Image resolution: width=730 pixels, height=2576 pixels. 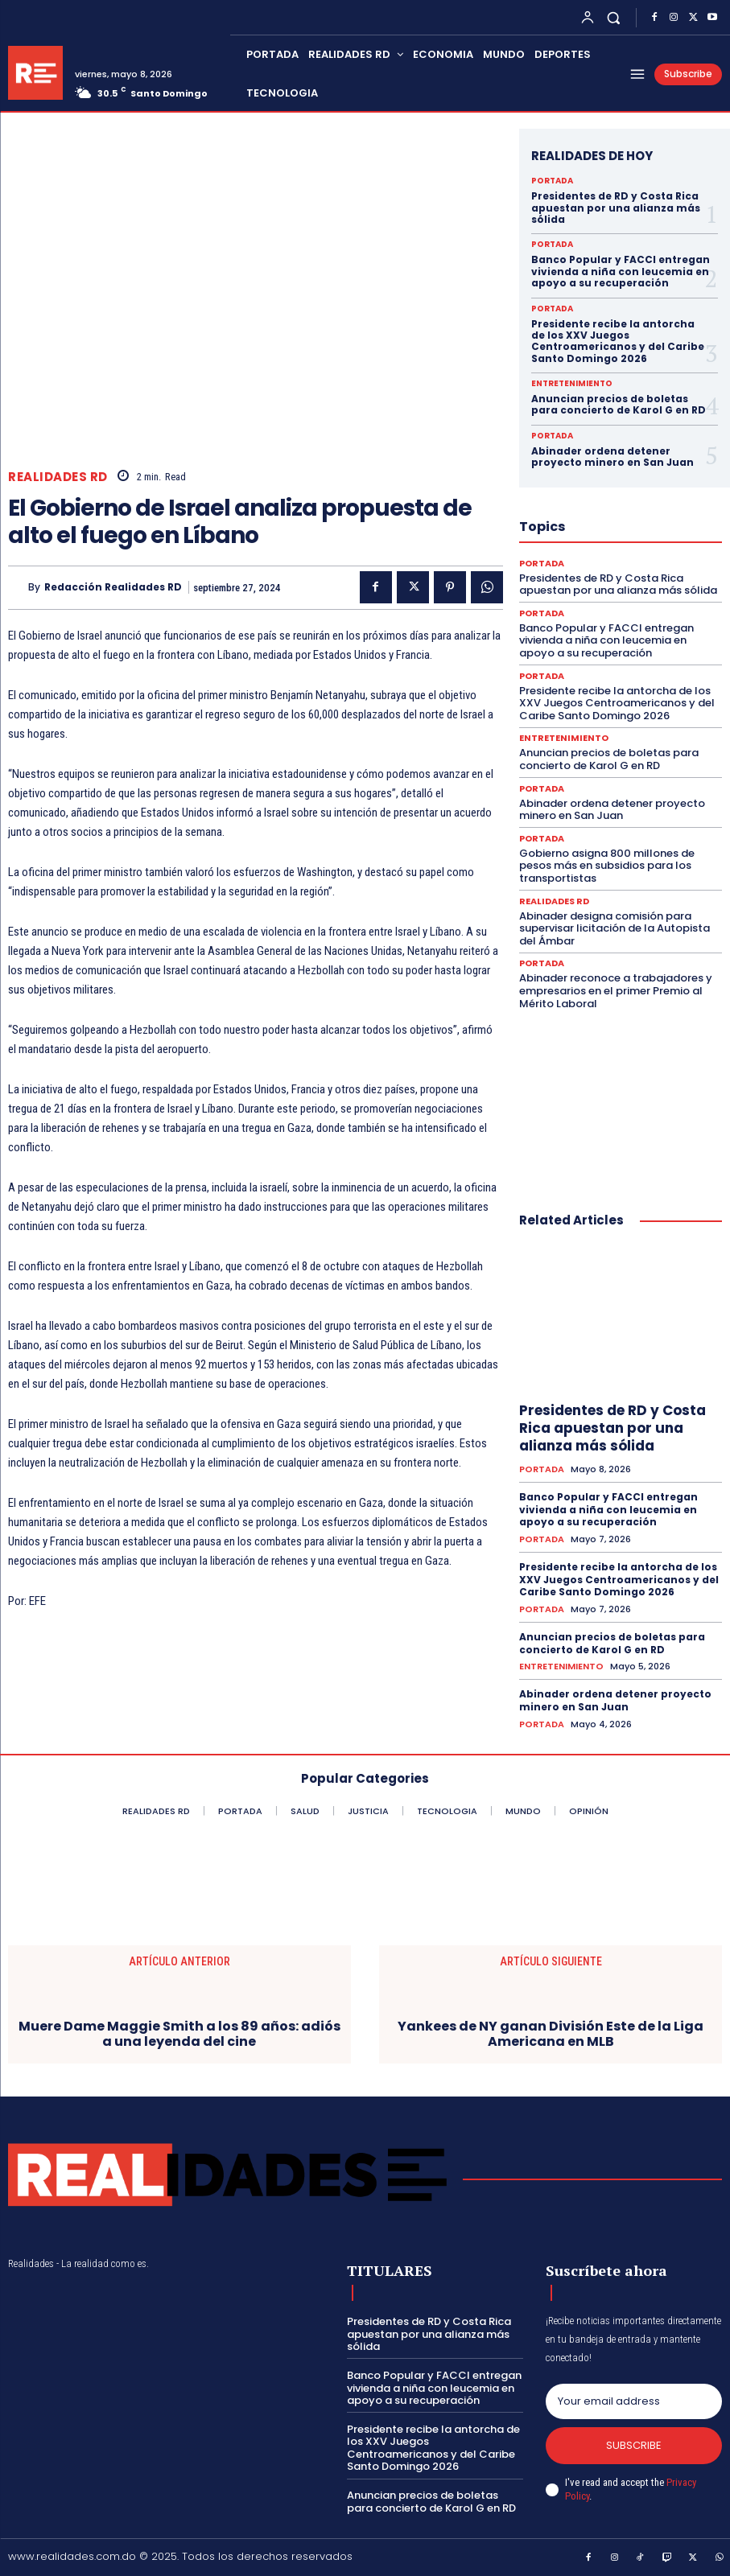 I want to click on Presidente recibe la antorcha de los XXV Juegos Centroamericanos y del Caribe Santo Domingo 2026, so click(x=617, y=341).